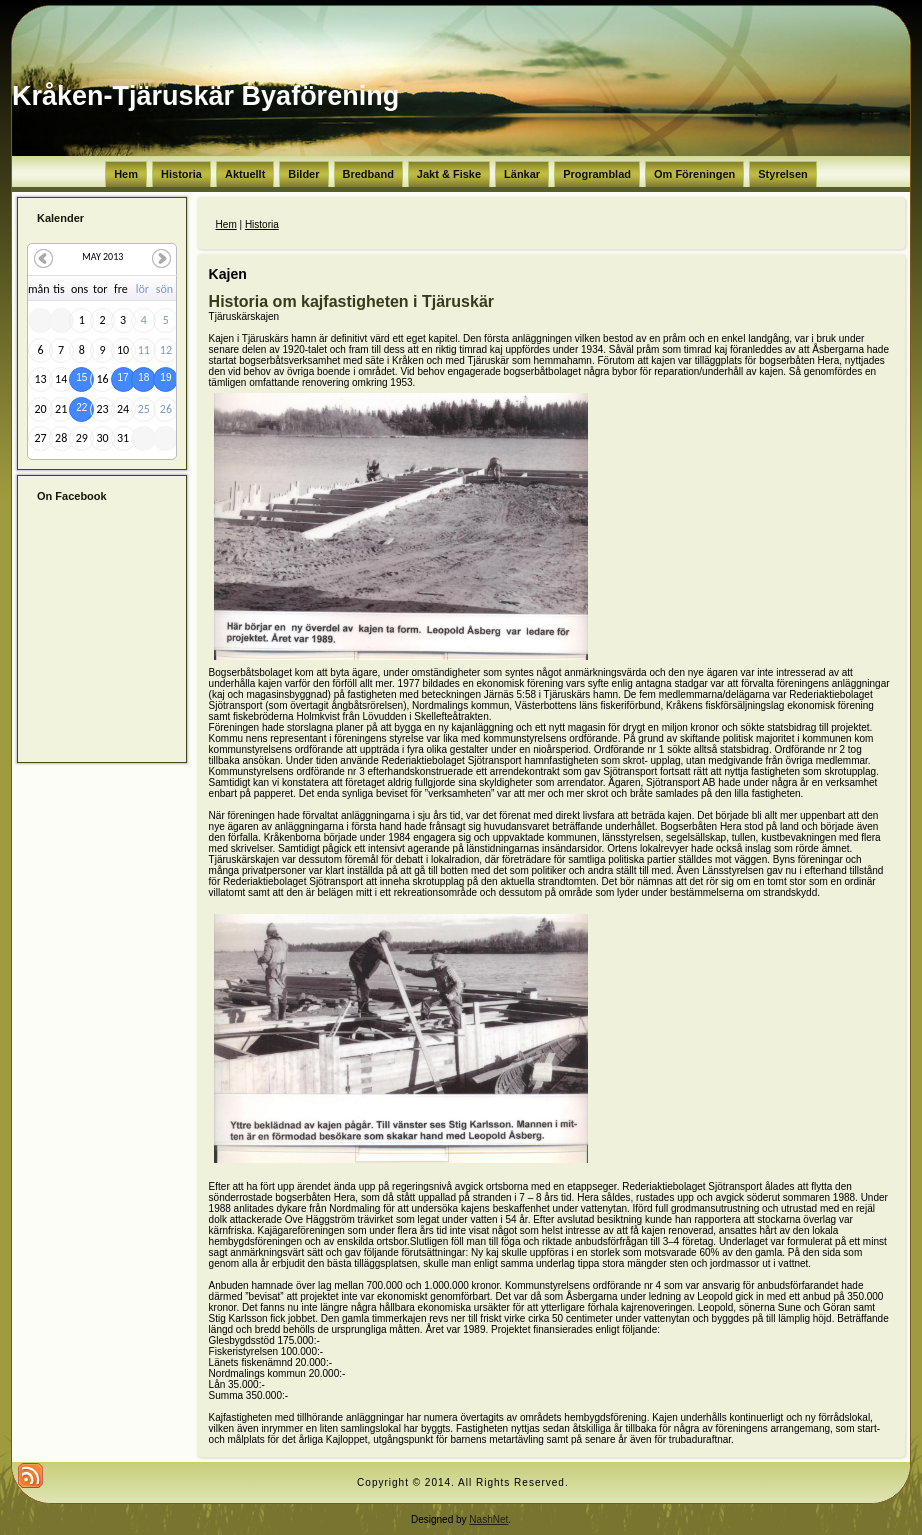 This screenshot has height=1535, width=922. I want to click on Bredband, so click(368, 174).